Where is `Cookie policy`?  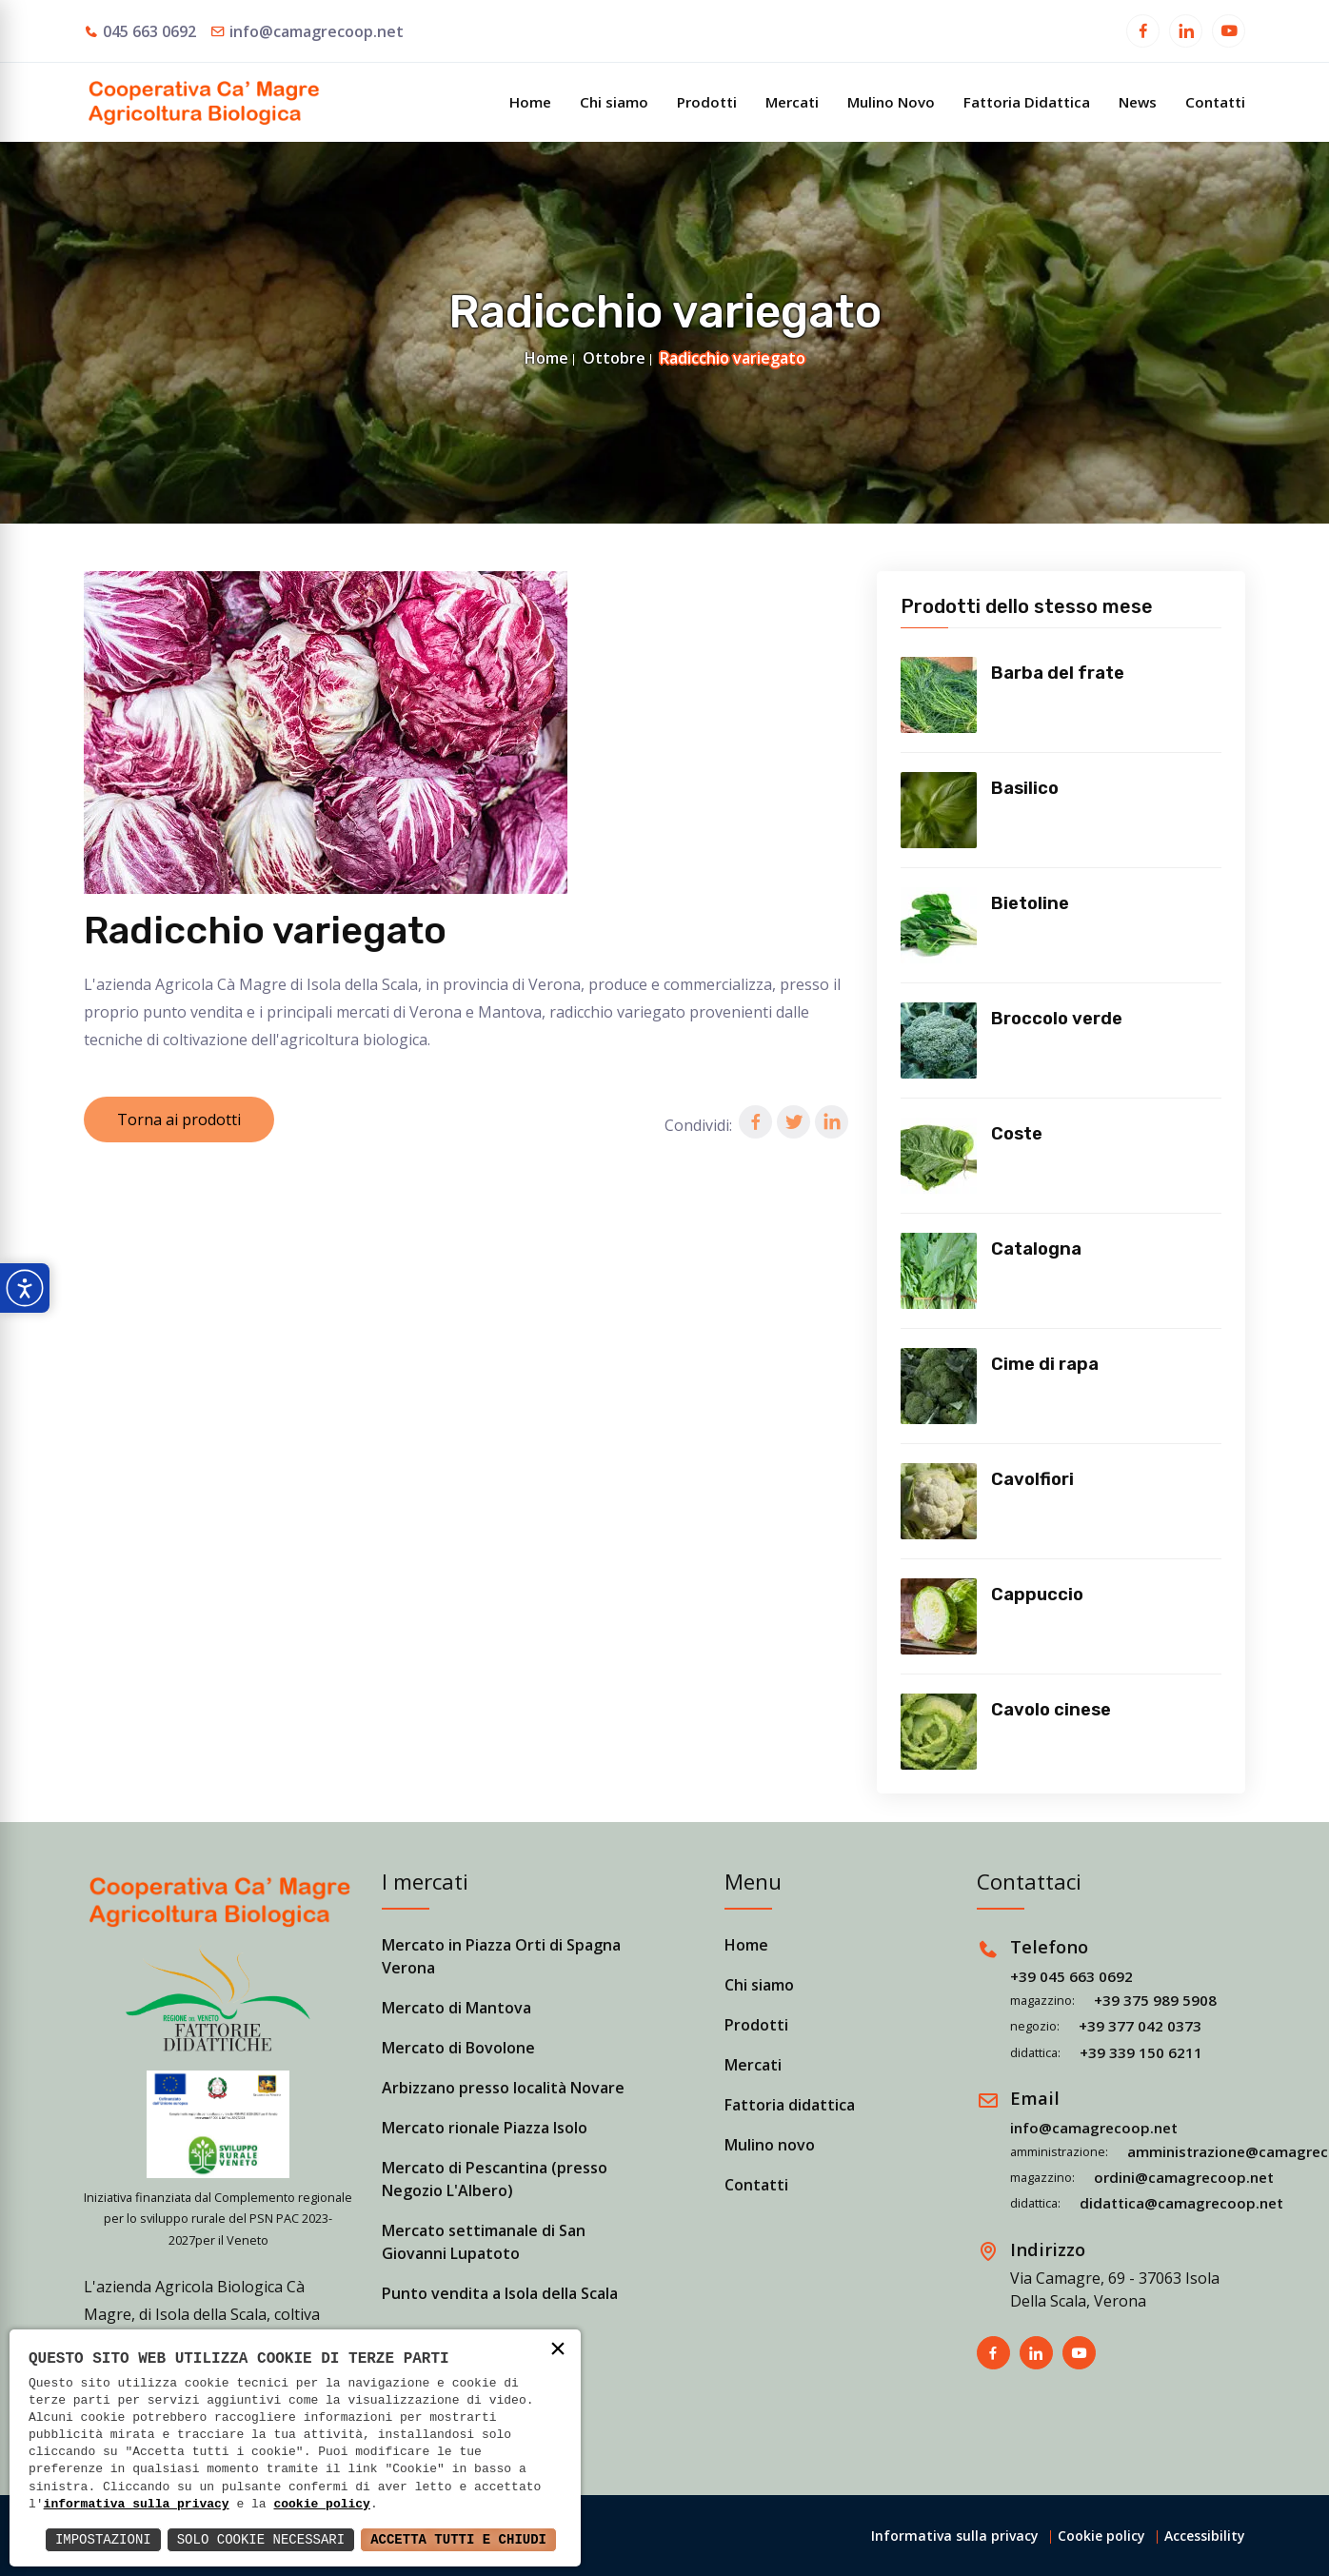
Cookie policy is located at coordinates (1101, 2535).